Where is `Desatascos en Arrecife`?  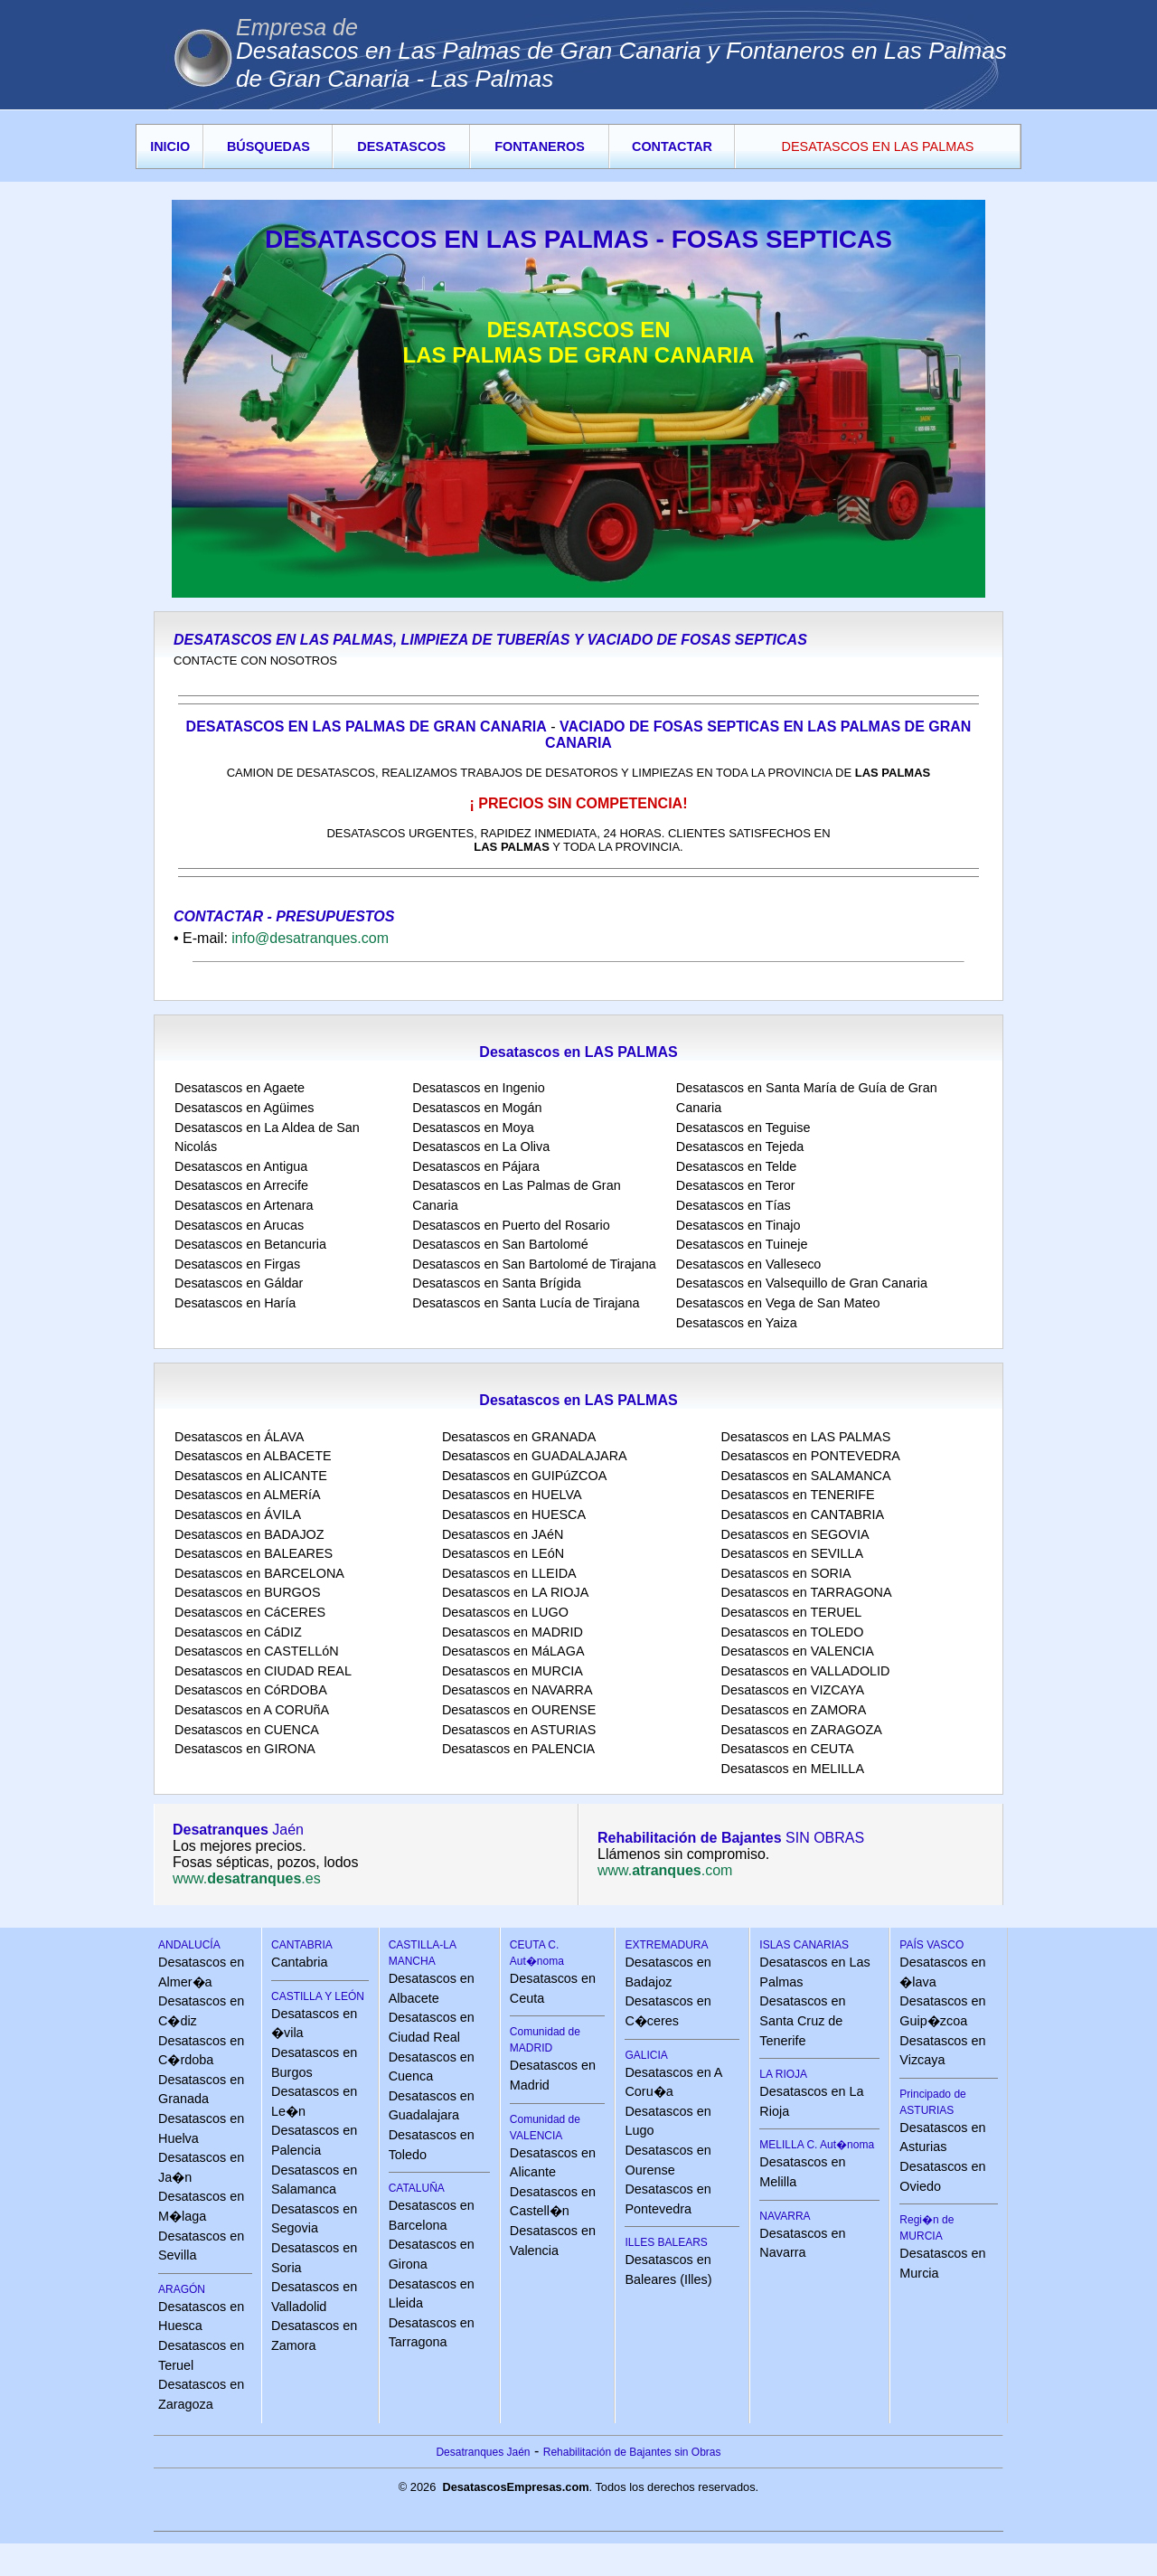 Desatascos en Arrecife is located at coordinates (241, 1185).